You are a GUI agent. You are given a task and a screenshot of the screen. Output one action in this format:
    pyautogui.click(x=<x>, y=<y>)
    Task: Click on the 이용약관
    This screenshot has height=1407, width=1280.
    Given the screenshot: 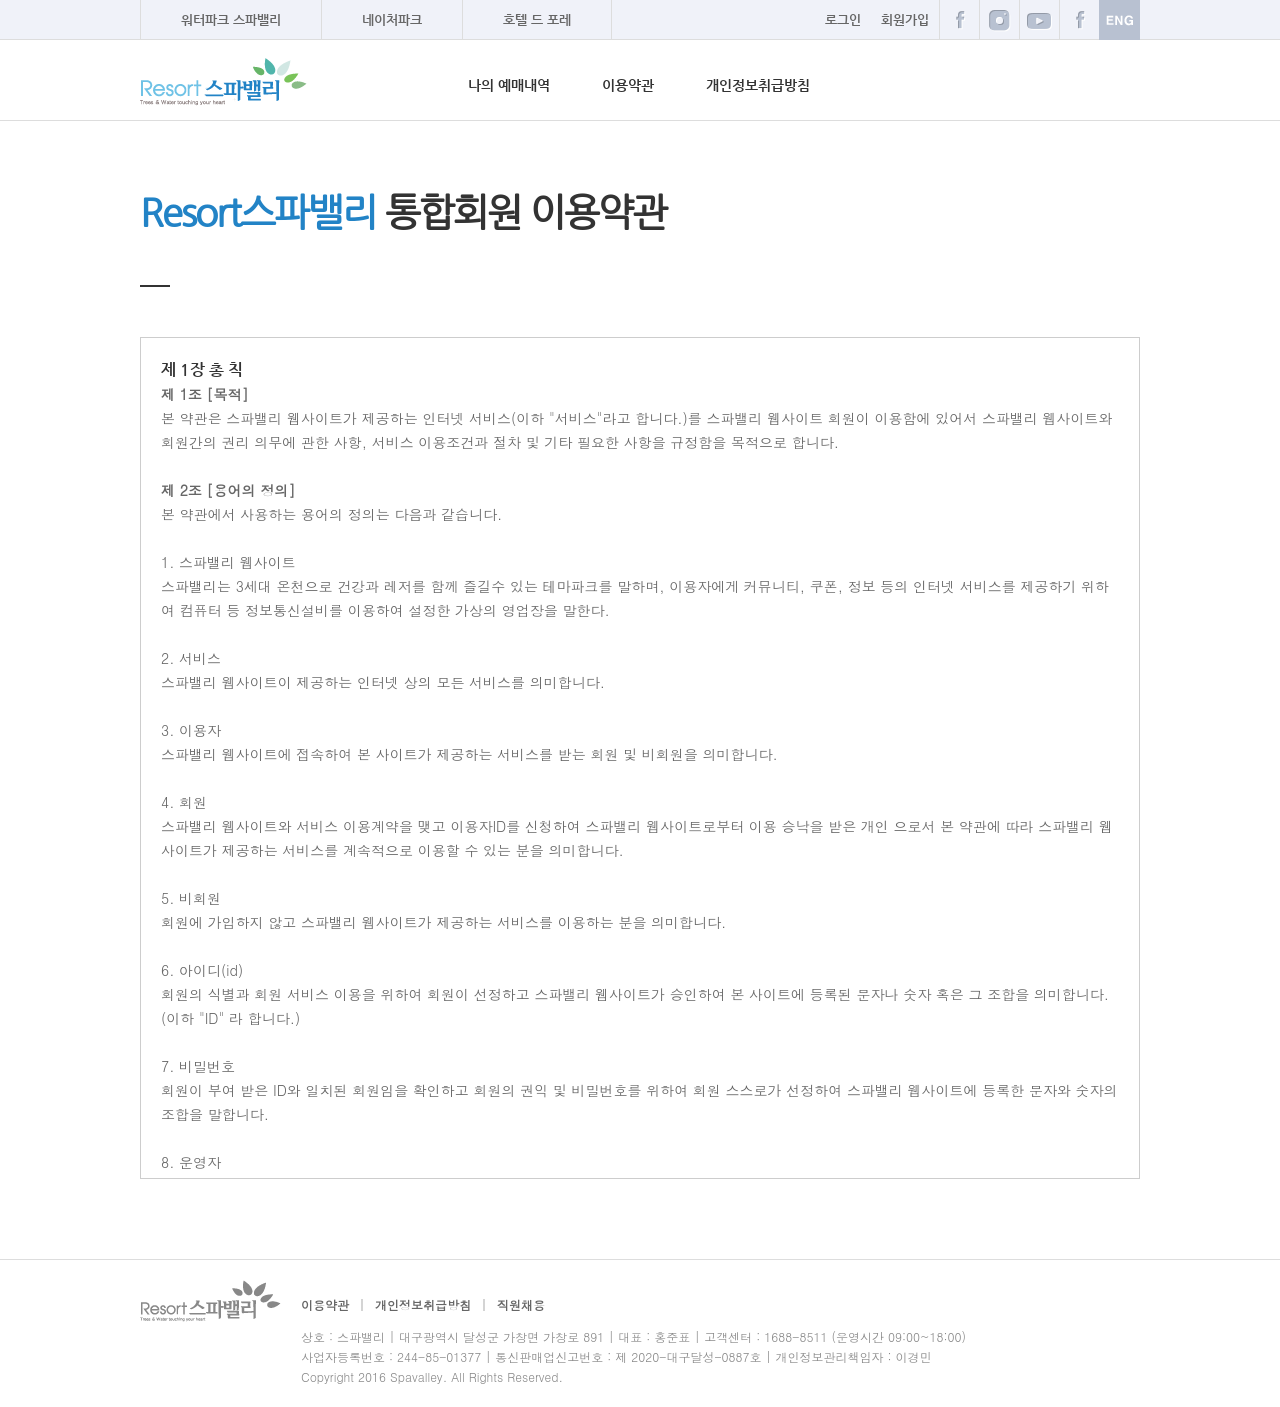 What is the action you would take?
    pyautogui.click(x=628, y=85)
    